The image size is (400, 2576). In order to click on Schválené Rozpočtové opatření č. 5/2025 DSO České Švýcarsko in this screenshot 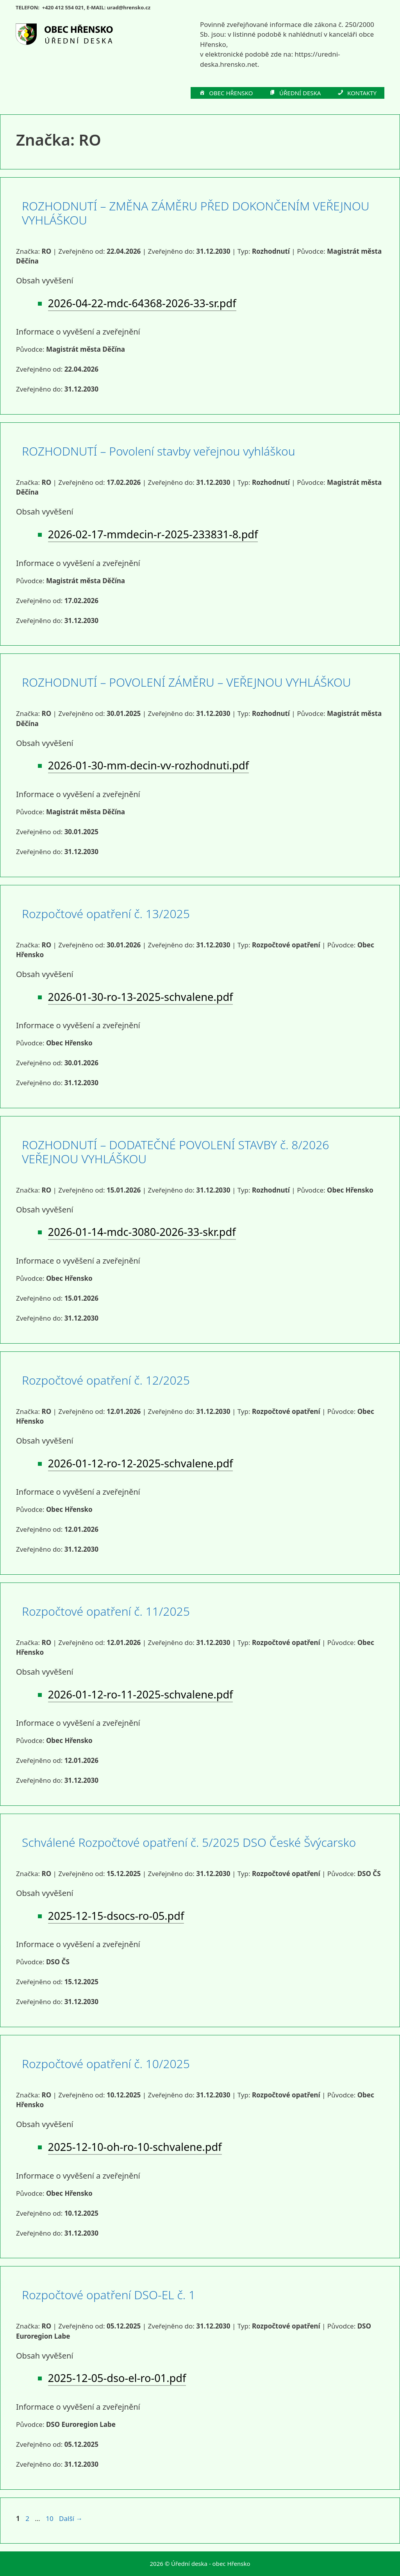, I will do `click(189, 1842)`.